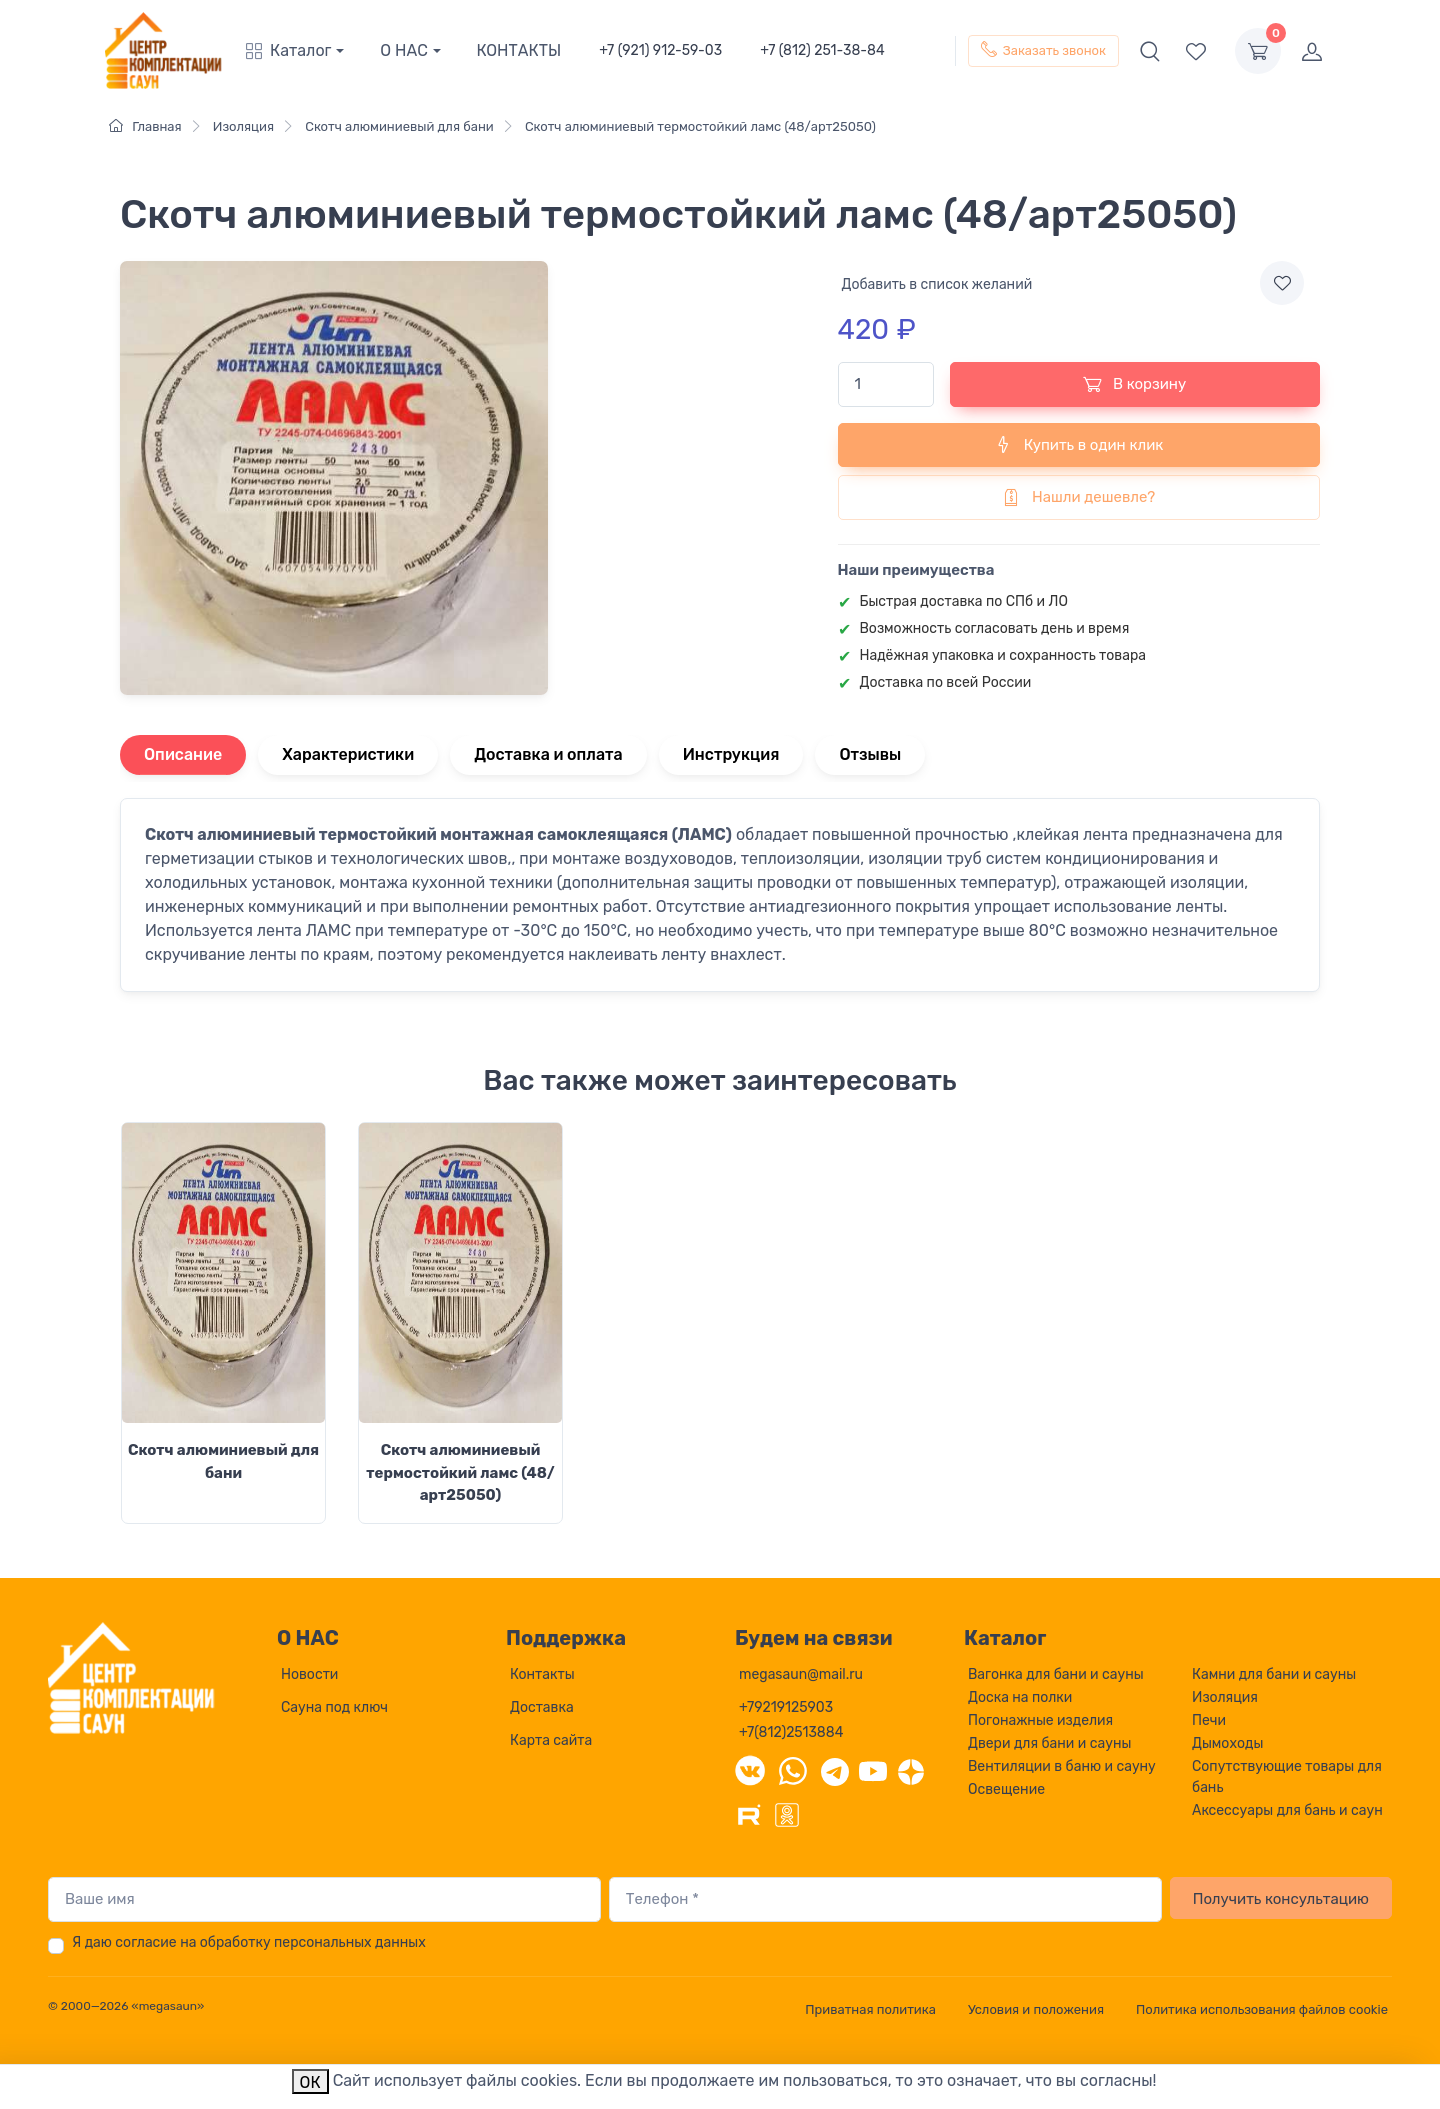  I want to click on Камни для бани и сауны, so click(1274, 1674).